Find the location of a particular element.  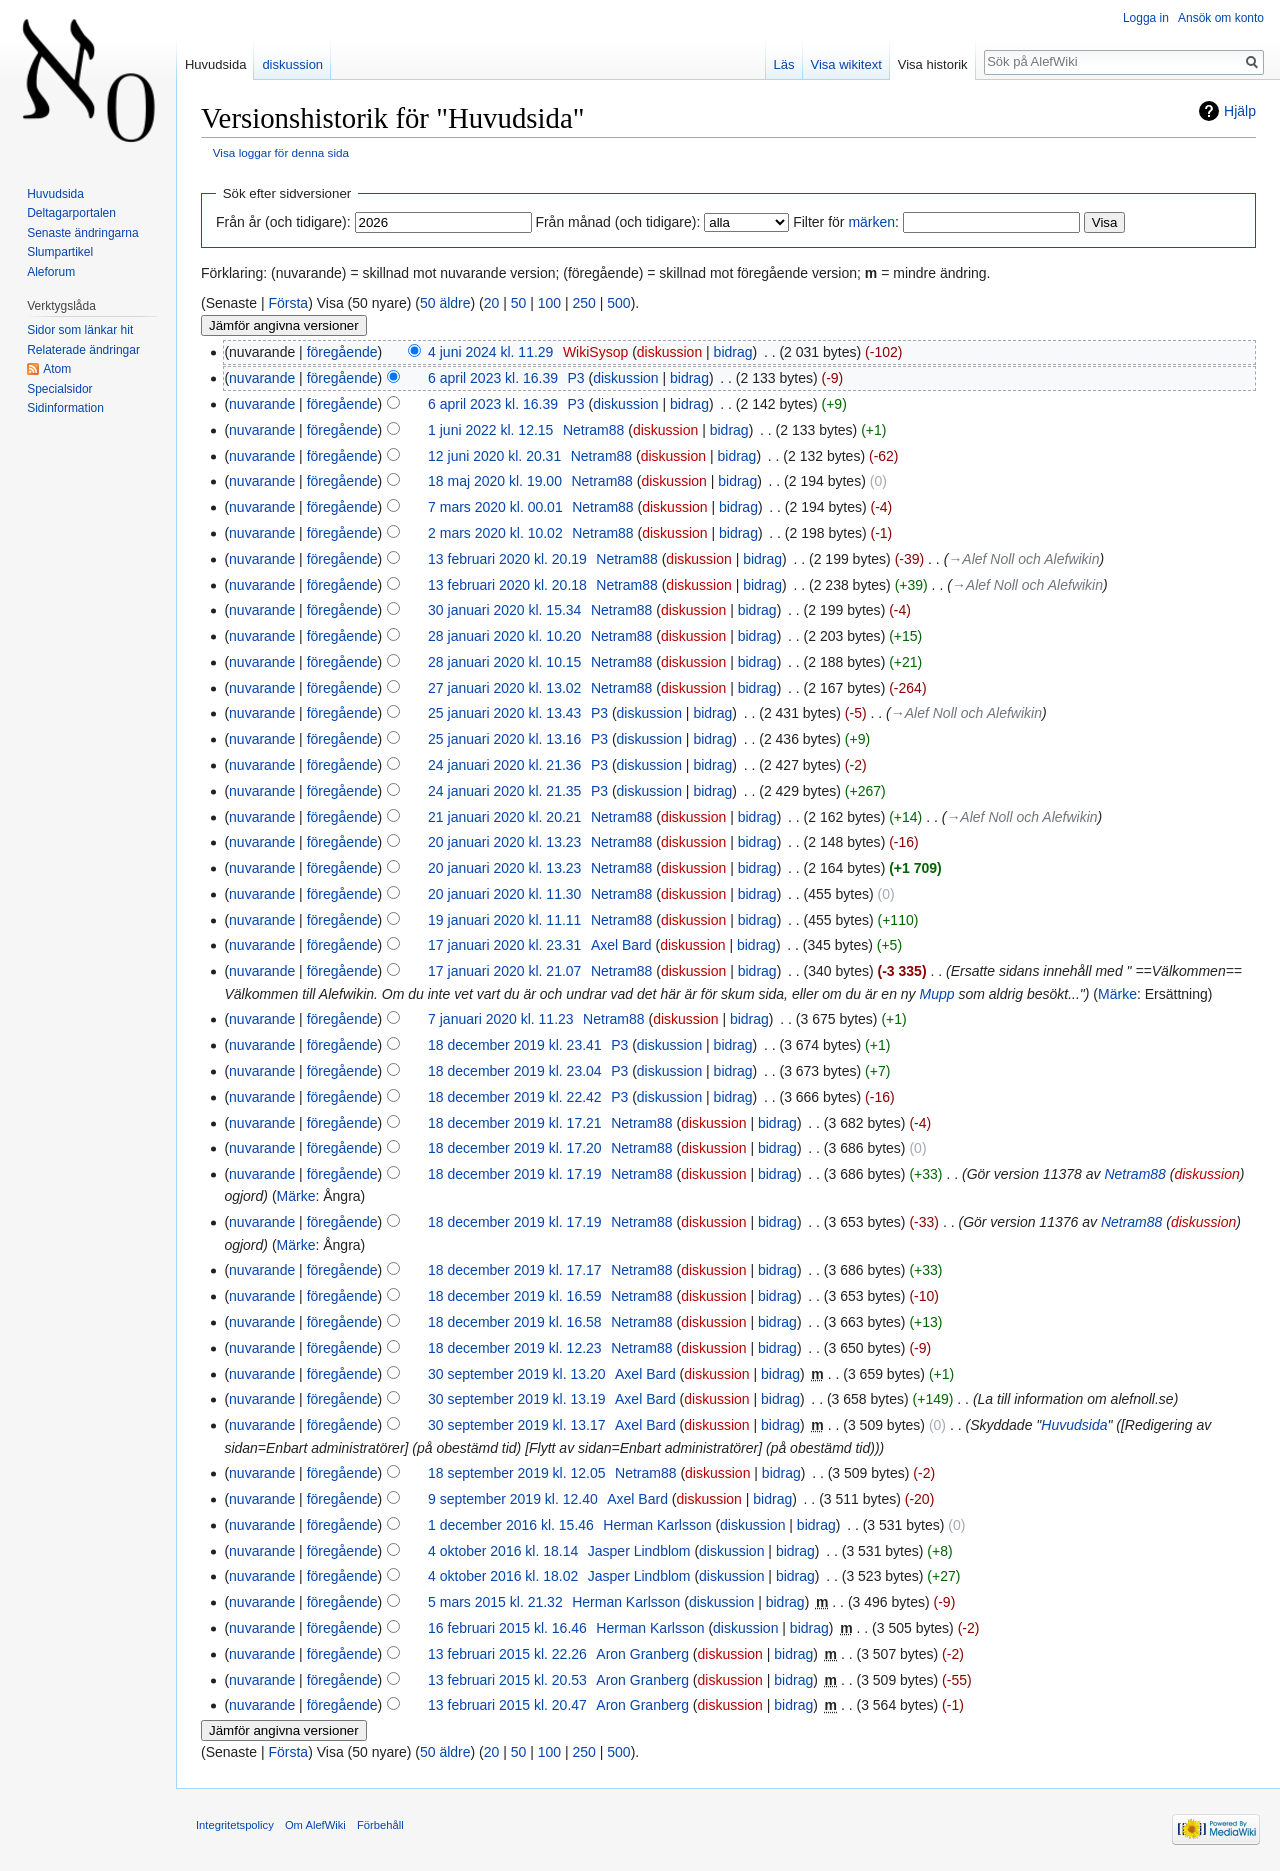

Slumpartikel is located at coordinates (60, 252).